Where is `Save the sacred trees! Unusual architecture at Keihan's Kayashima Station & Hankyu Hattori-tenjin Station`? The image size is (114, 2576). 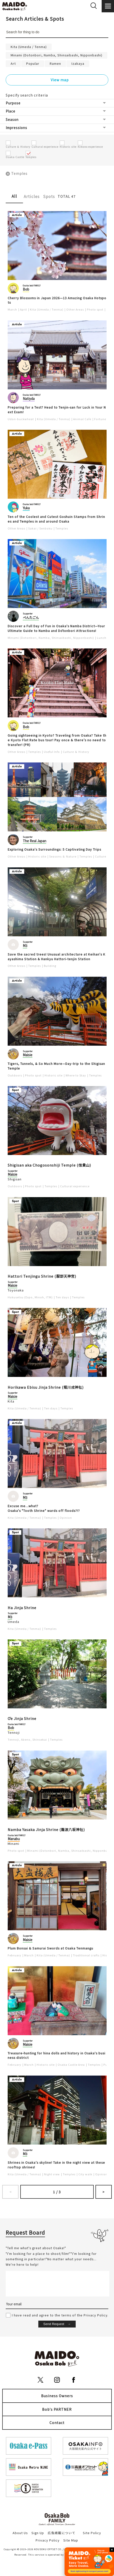
Save the sacred trees! Unusual architecture at Keihan's Kayashima Station & Hankyu Hattori-tenjin Station is located at coordinates (56, 956).